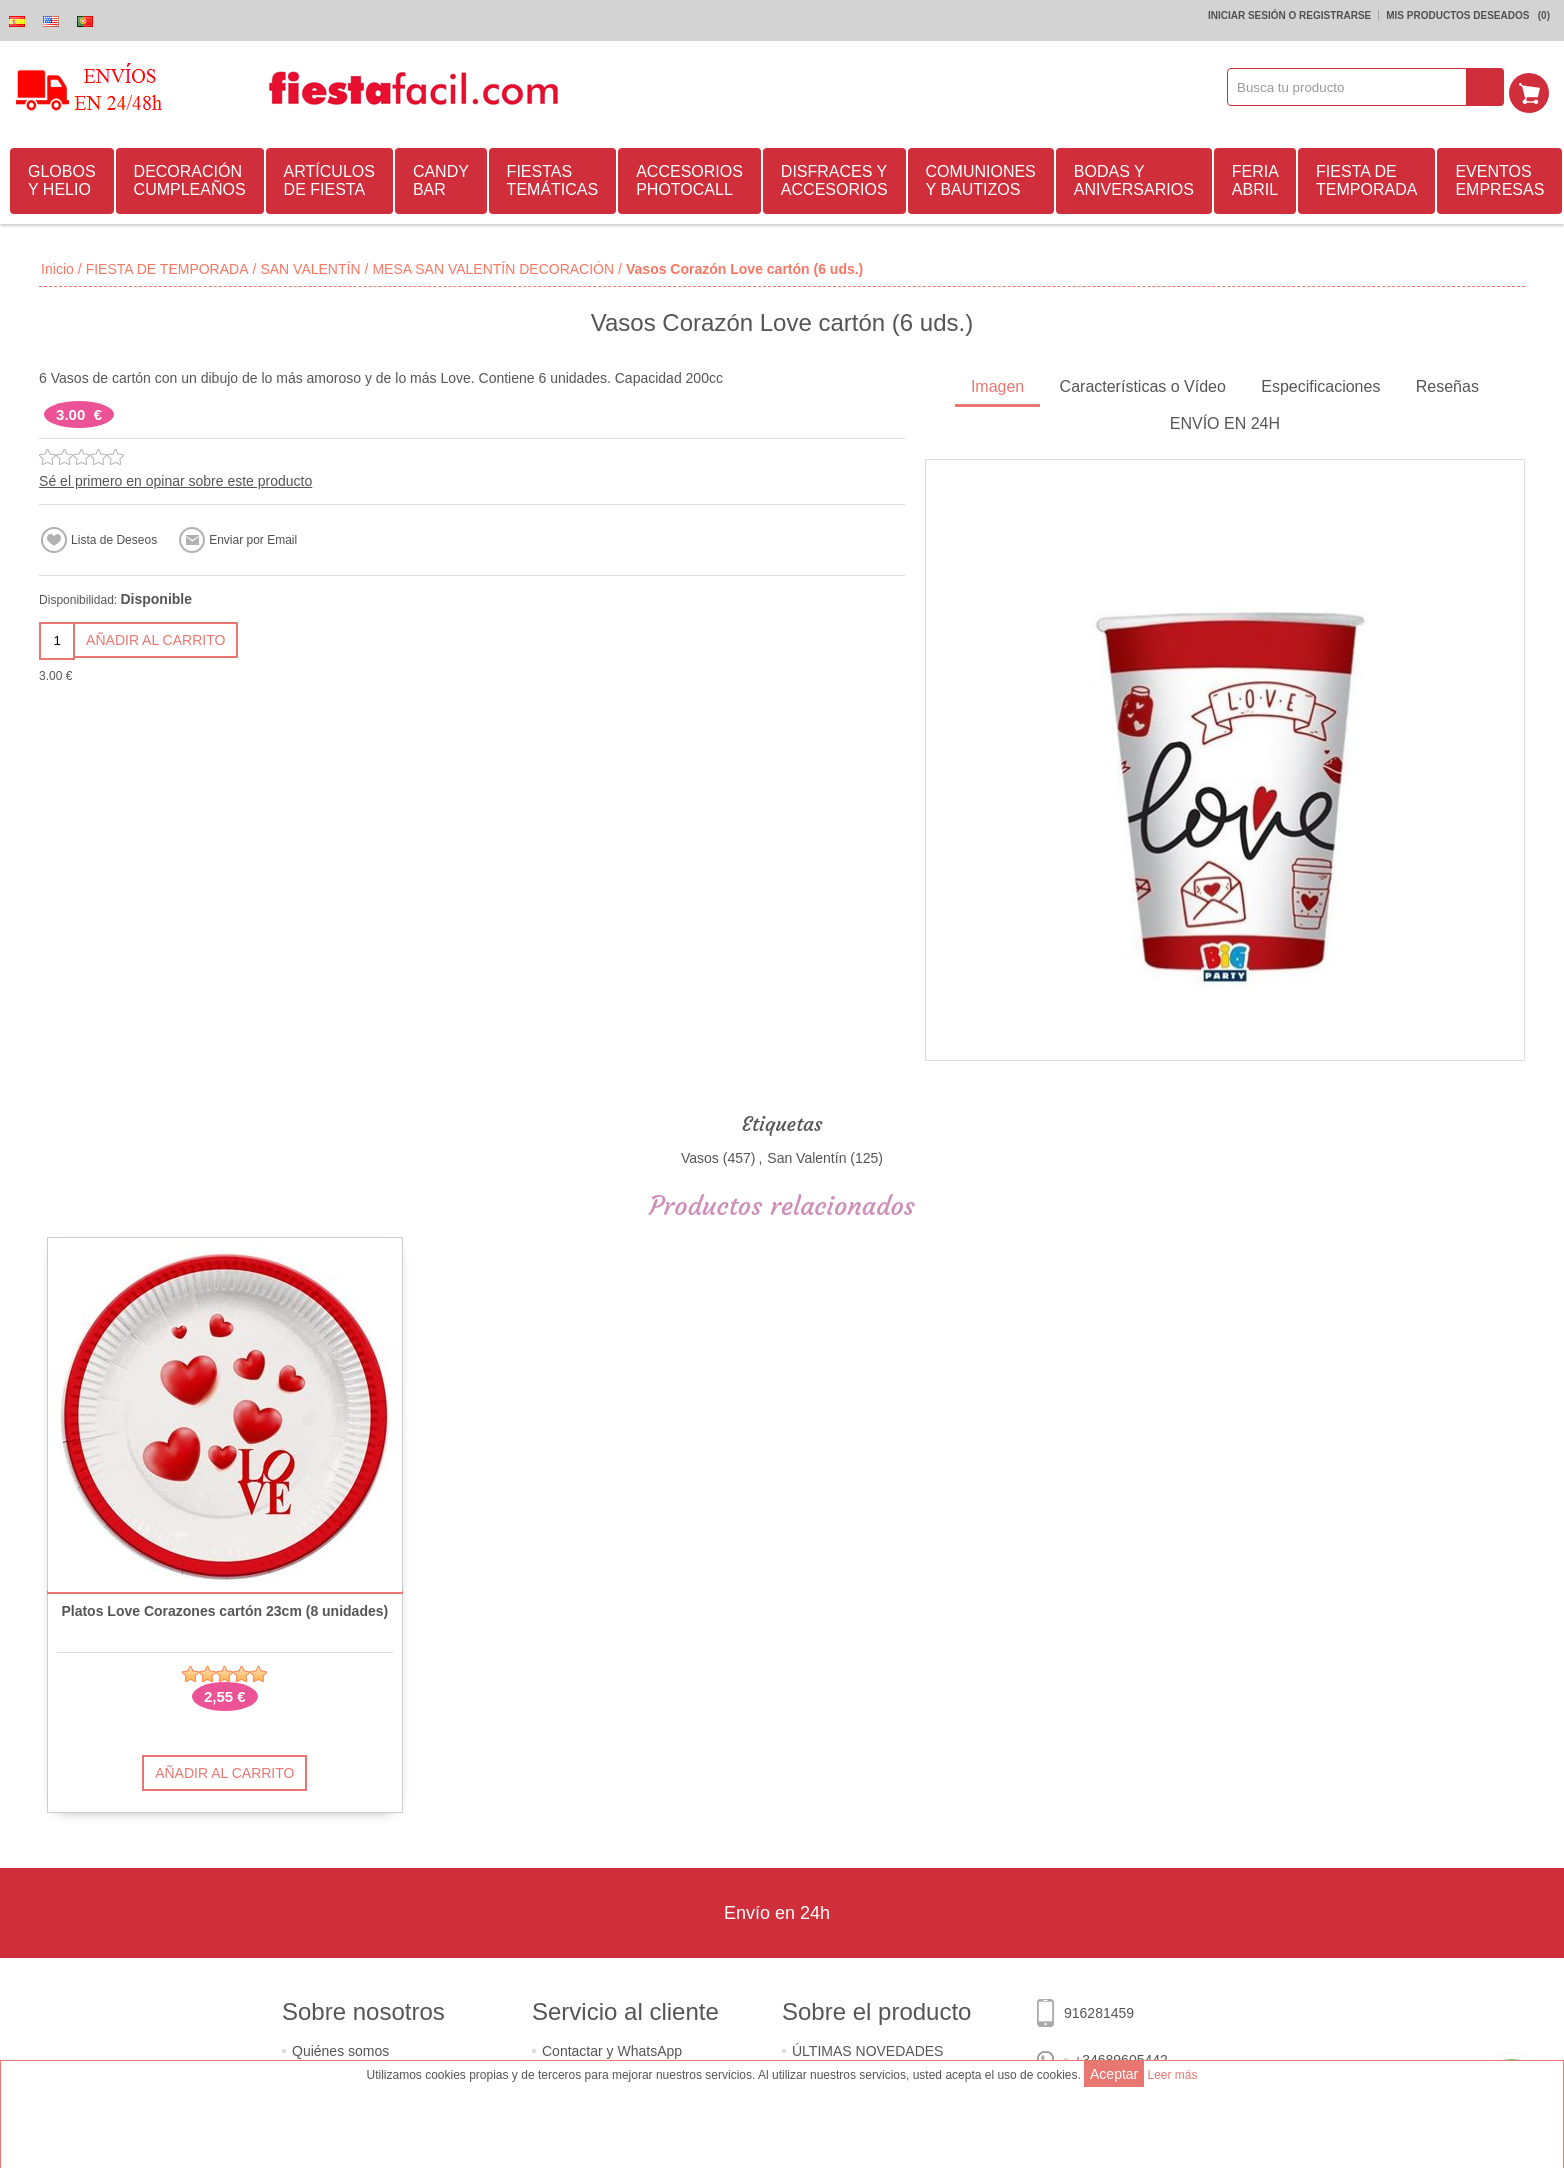 Image resolution: width=1564 pixels, height=2168 pixels. I want to click on ACCESORIOS PHOTOCALL, so click(689, 177).